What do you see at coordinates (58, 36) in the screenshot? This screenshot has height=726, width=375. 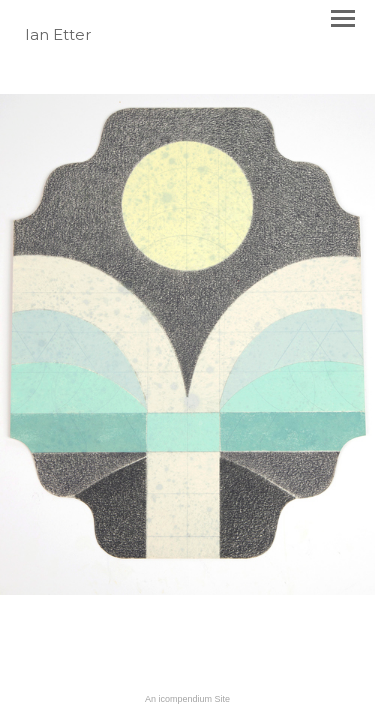 I see `[heading]` at bounding box center [58, 36].